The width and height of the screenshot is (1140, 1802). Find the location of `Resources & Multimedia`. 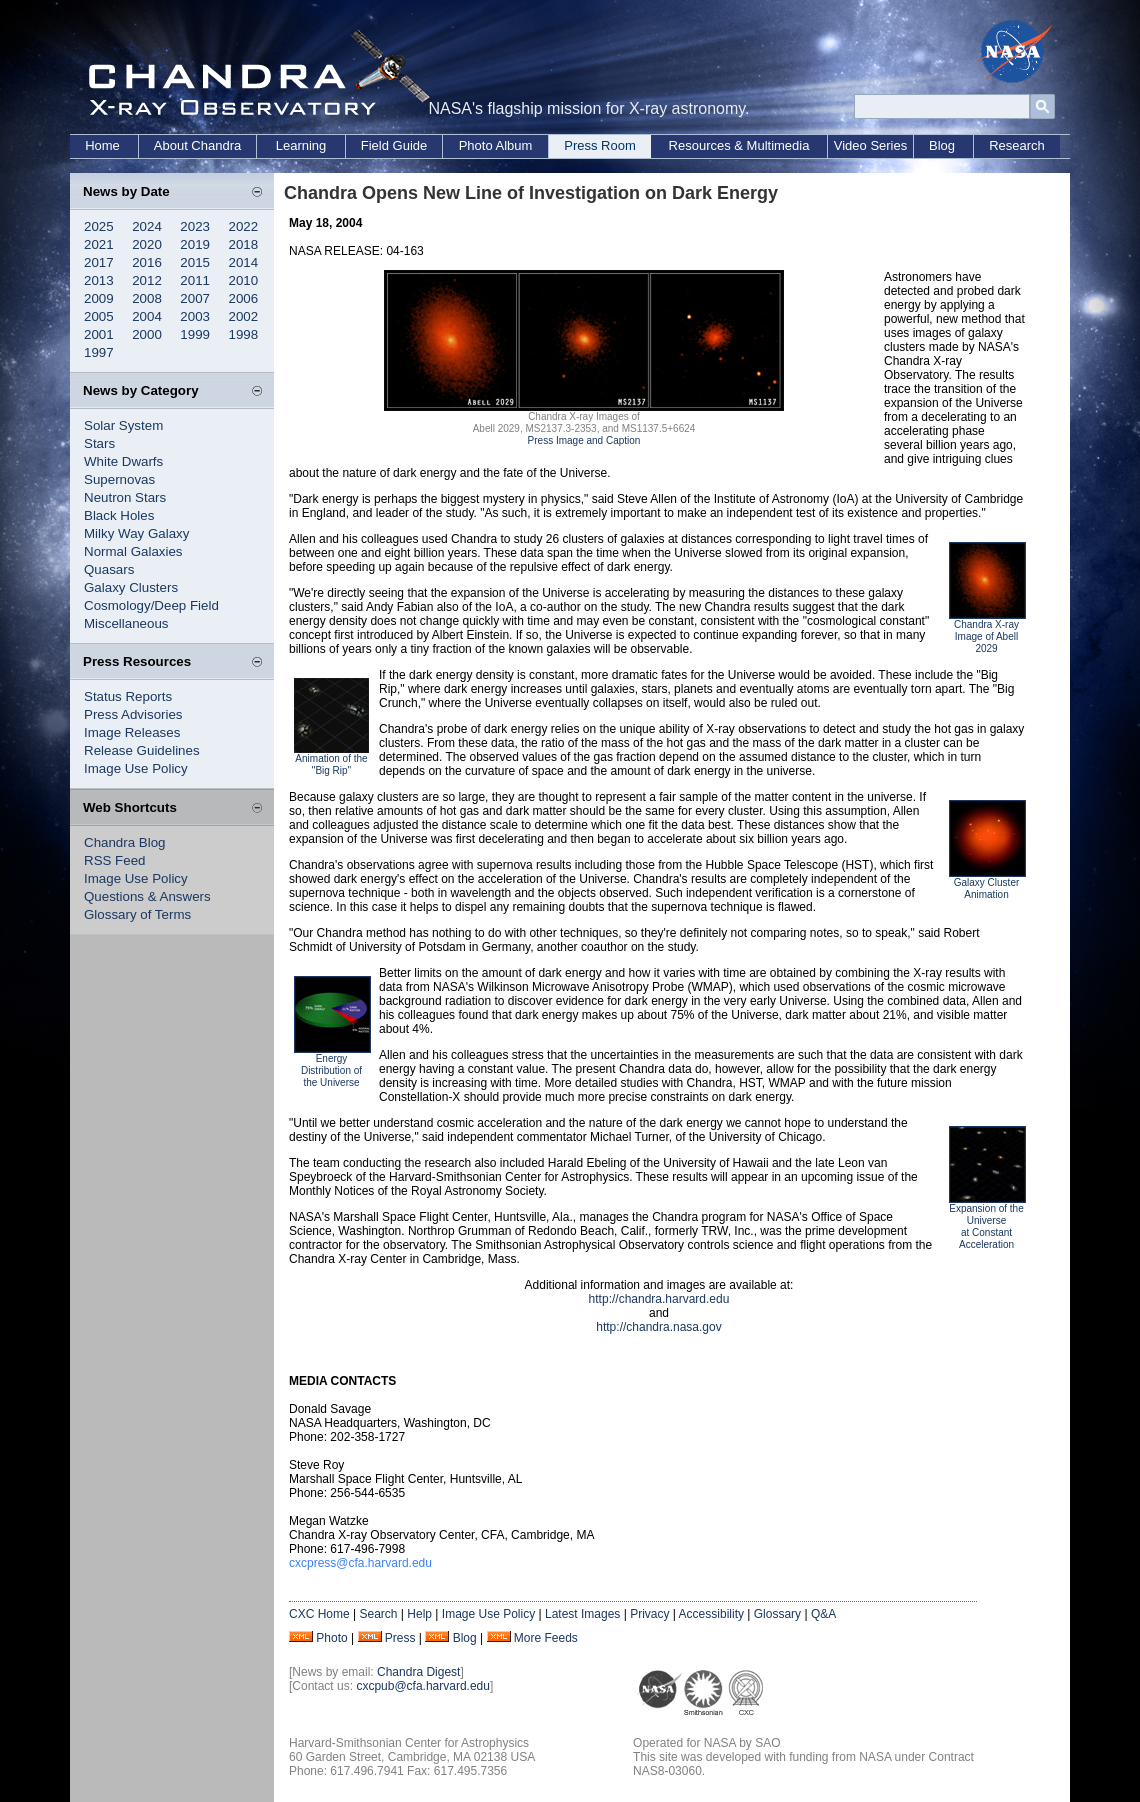

Resources & Multimedia is located at coordinates (739, 145).